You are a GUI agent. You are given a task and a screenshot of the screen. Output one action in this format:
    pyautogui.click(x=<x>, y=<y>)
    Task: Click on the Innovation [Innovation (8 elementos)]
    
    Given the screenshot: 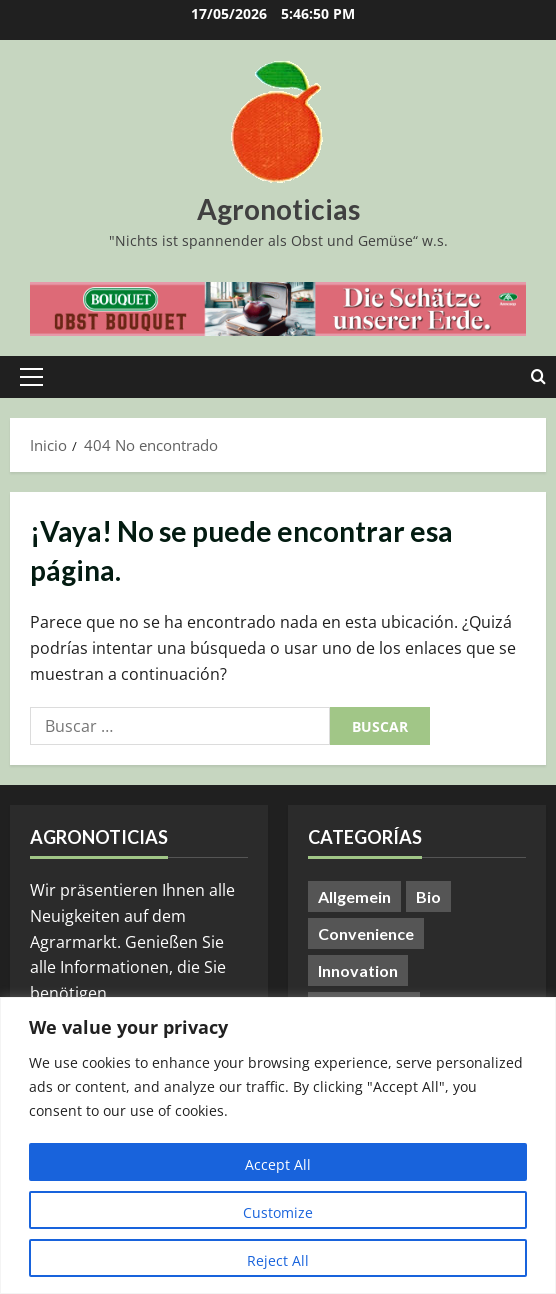 What is the action you would take?
    pyautogui.click(x=358, y=970)
    